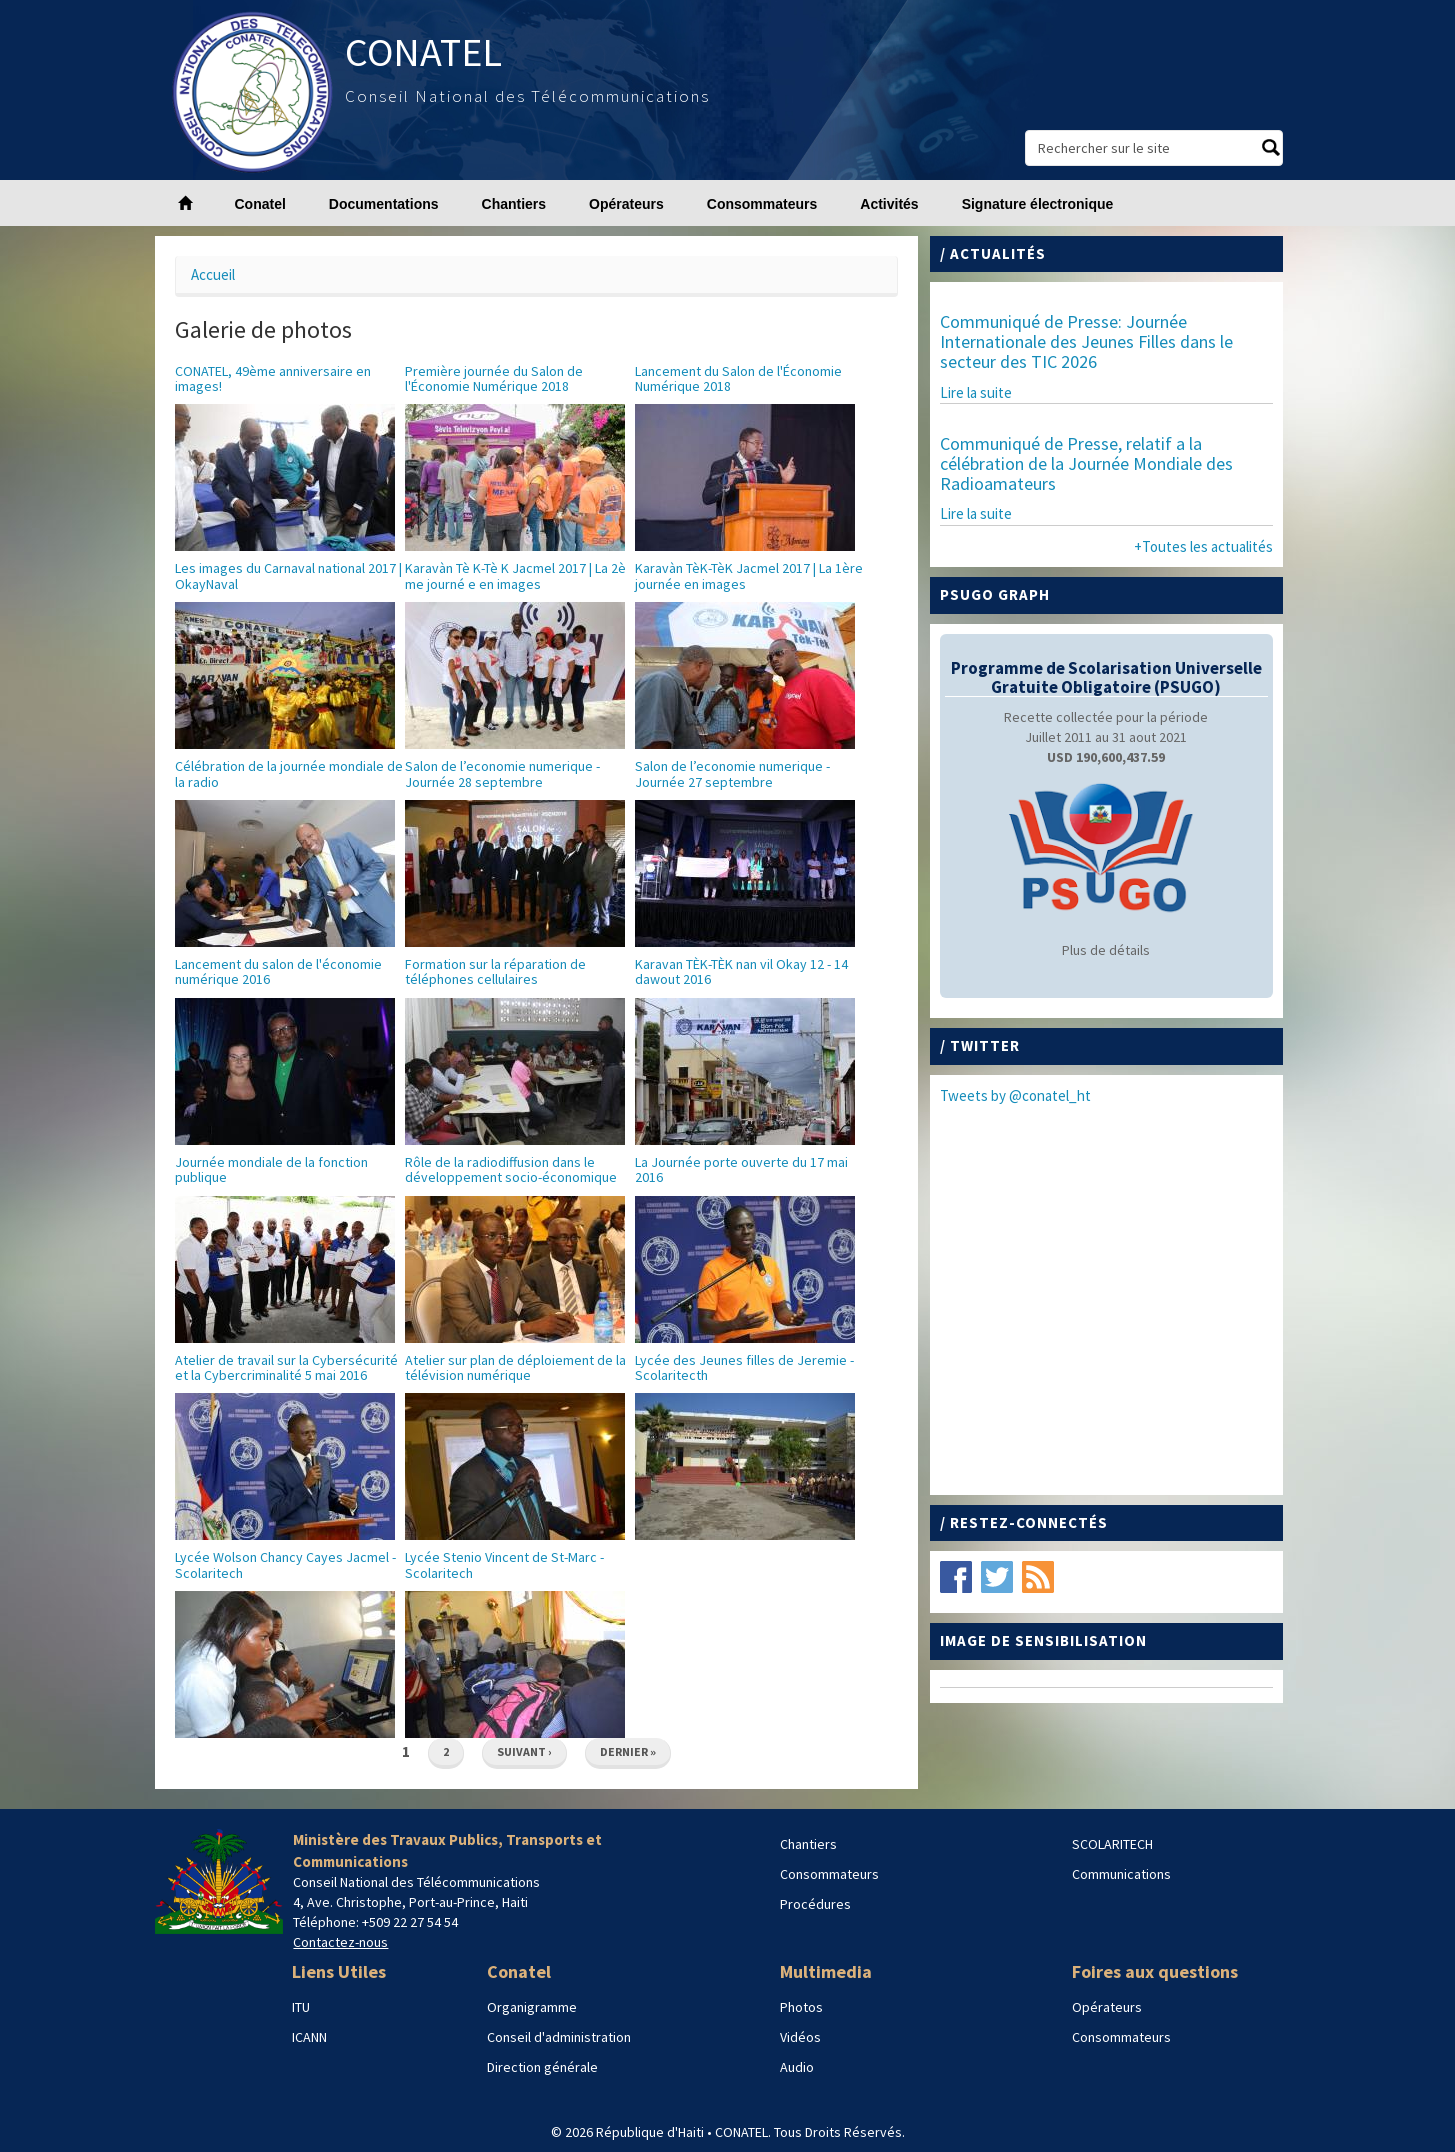 The width and height of the screenshot is (1455, 2152). I want to click on ITU, so click(301, 2007).